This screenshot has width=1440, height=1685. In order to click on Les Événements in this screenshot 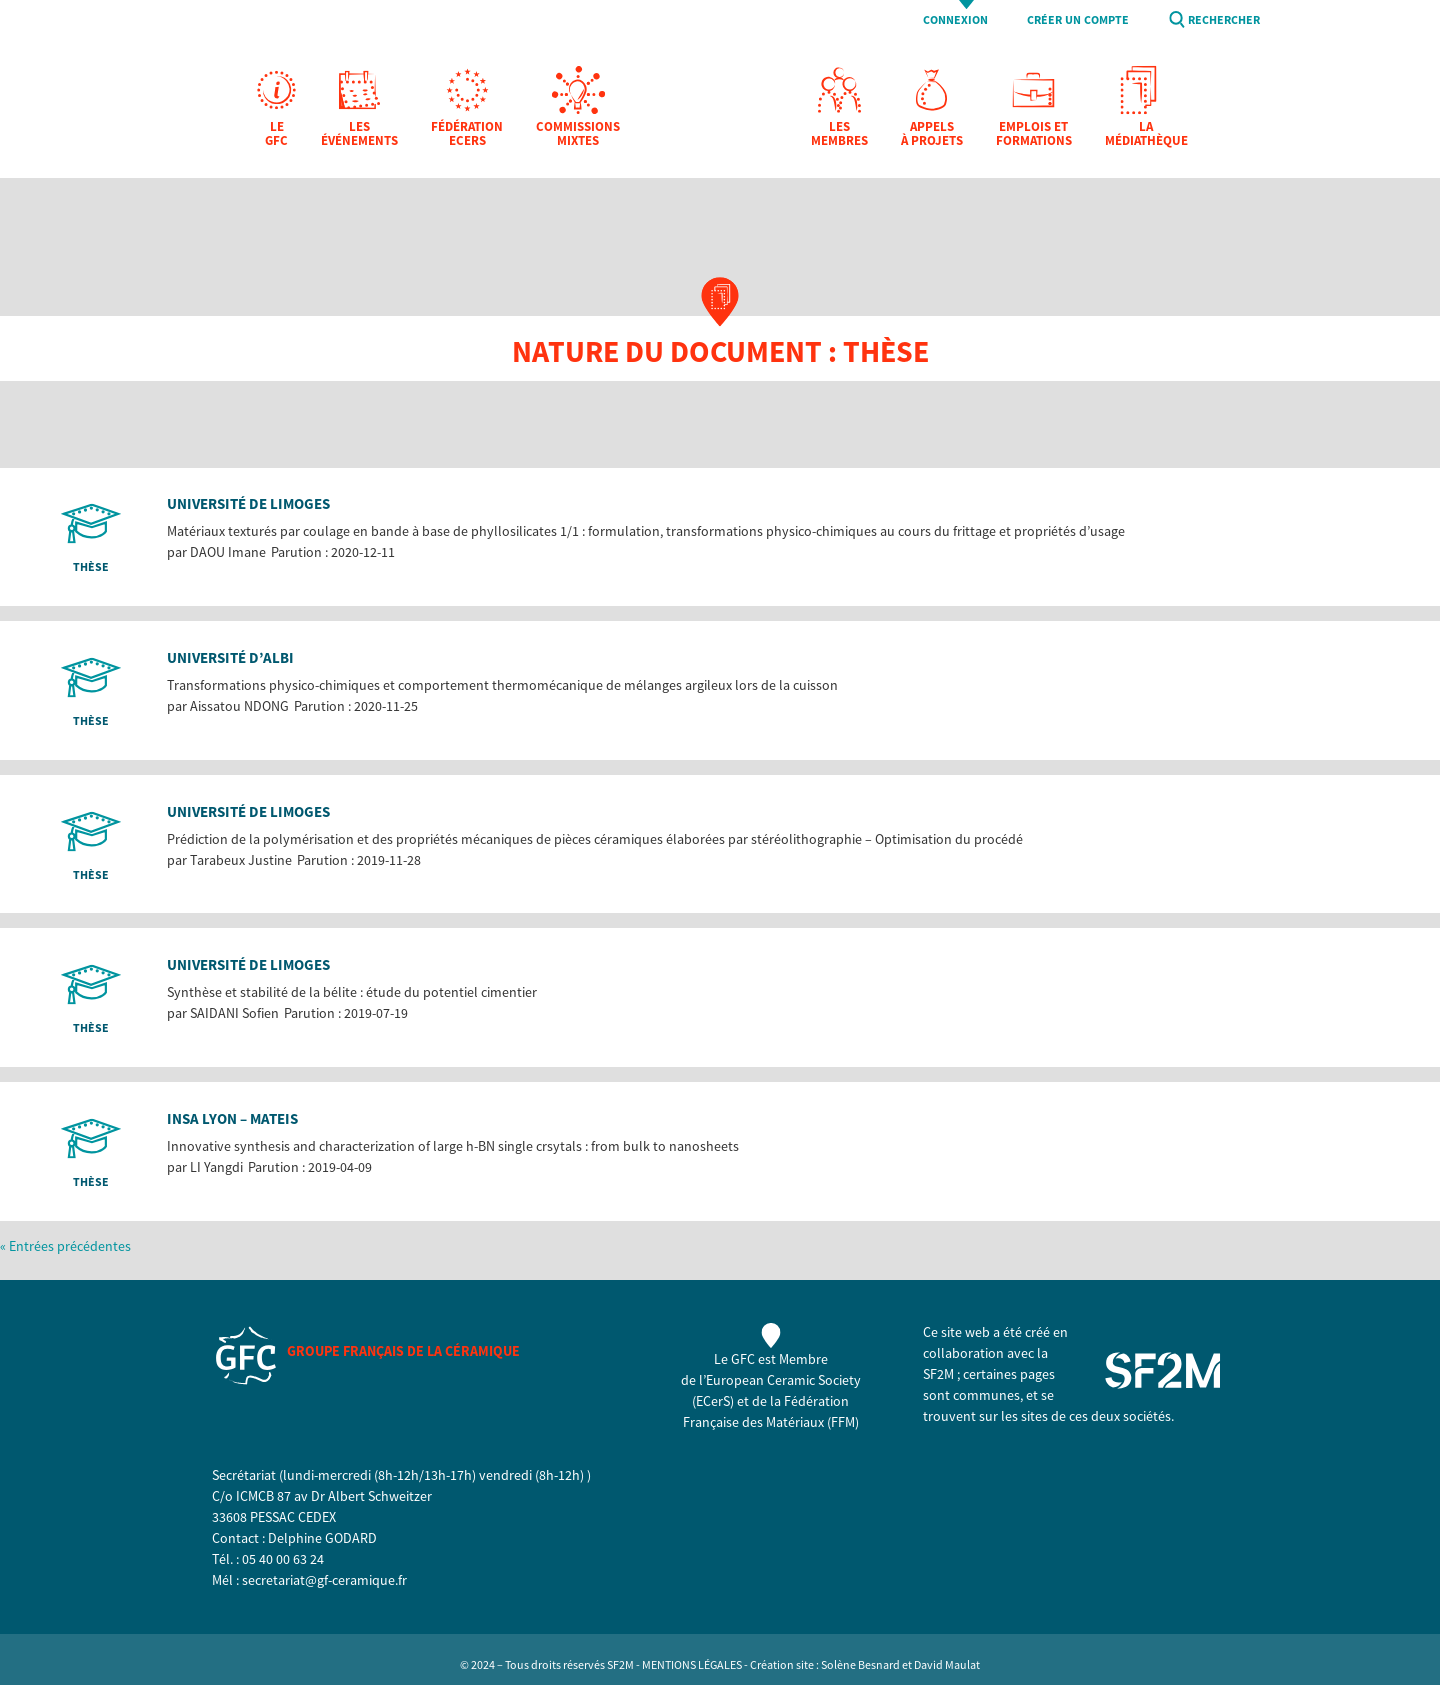, I will do `click(359, 134)`.